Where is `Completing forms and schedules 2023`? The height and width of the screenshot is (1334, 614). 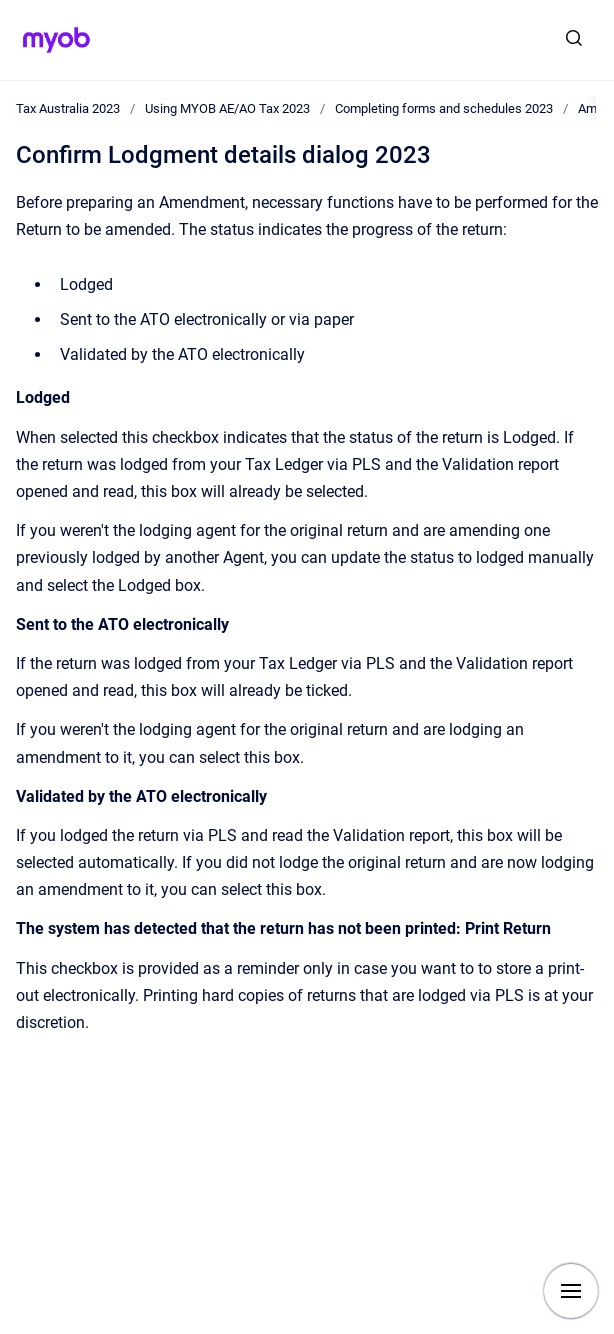
Completing forms and schedules 2023 is located at coordinates (444, 108).